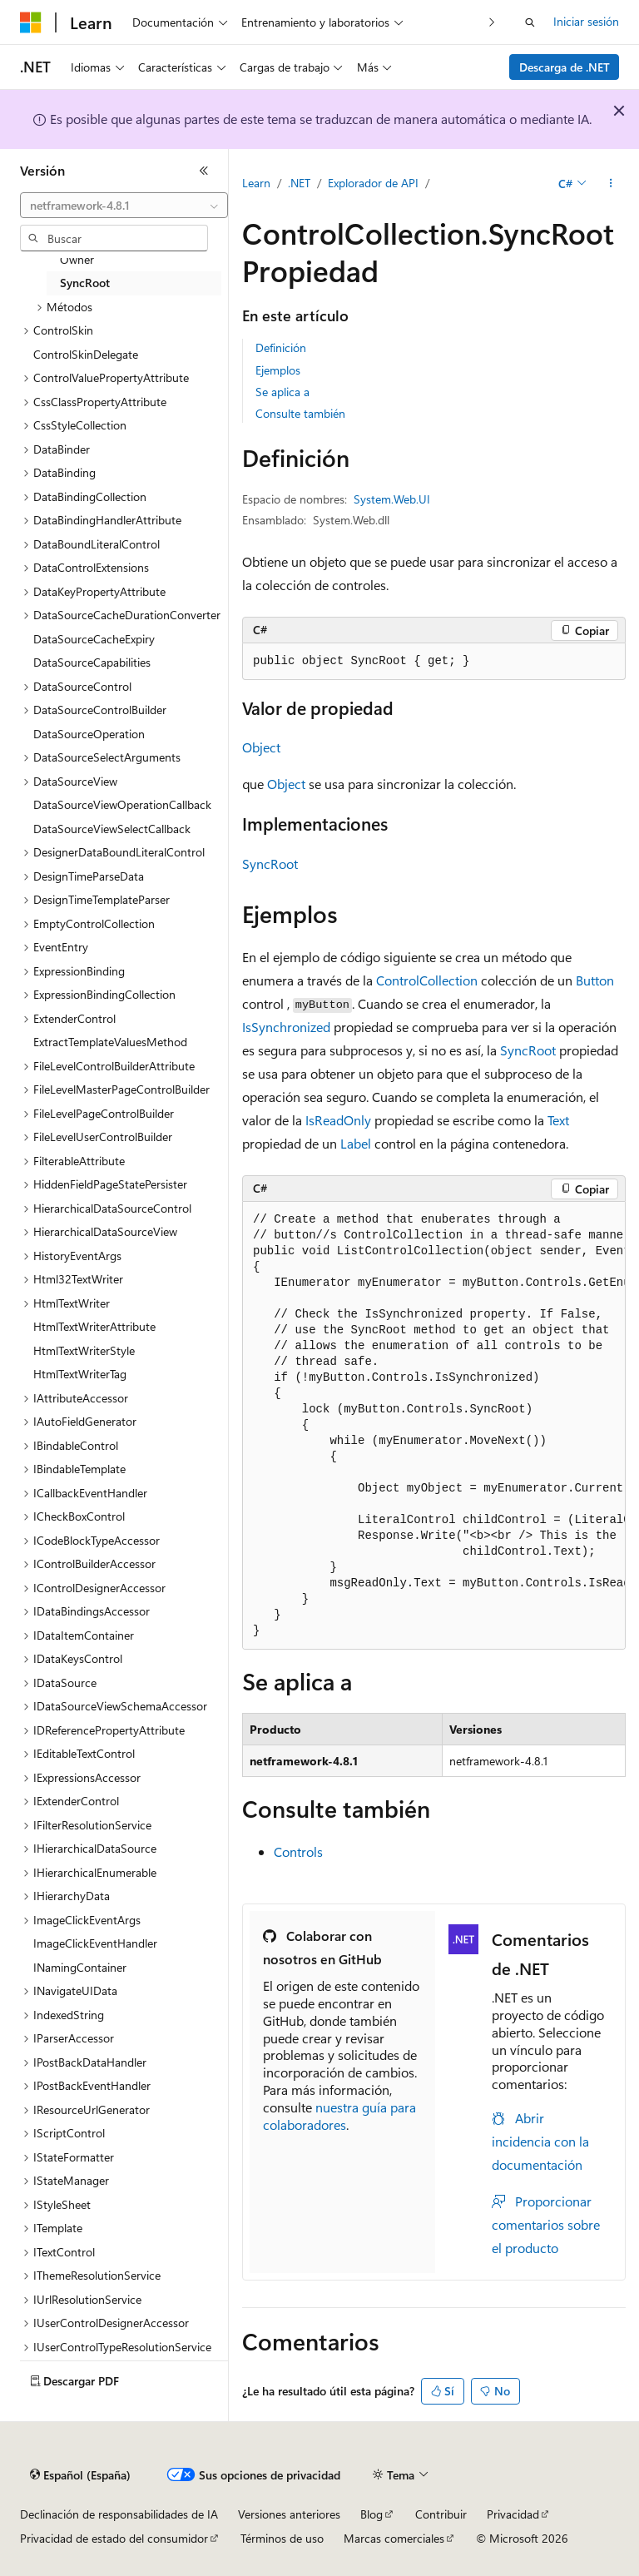 The width and height of the screenshot is (639, 2576). I want to click on HtmlTextWriterAttribute [treeitem], so click(94, 1326).